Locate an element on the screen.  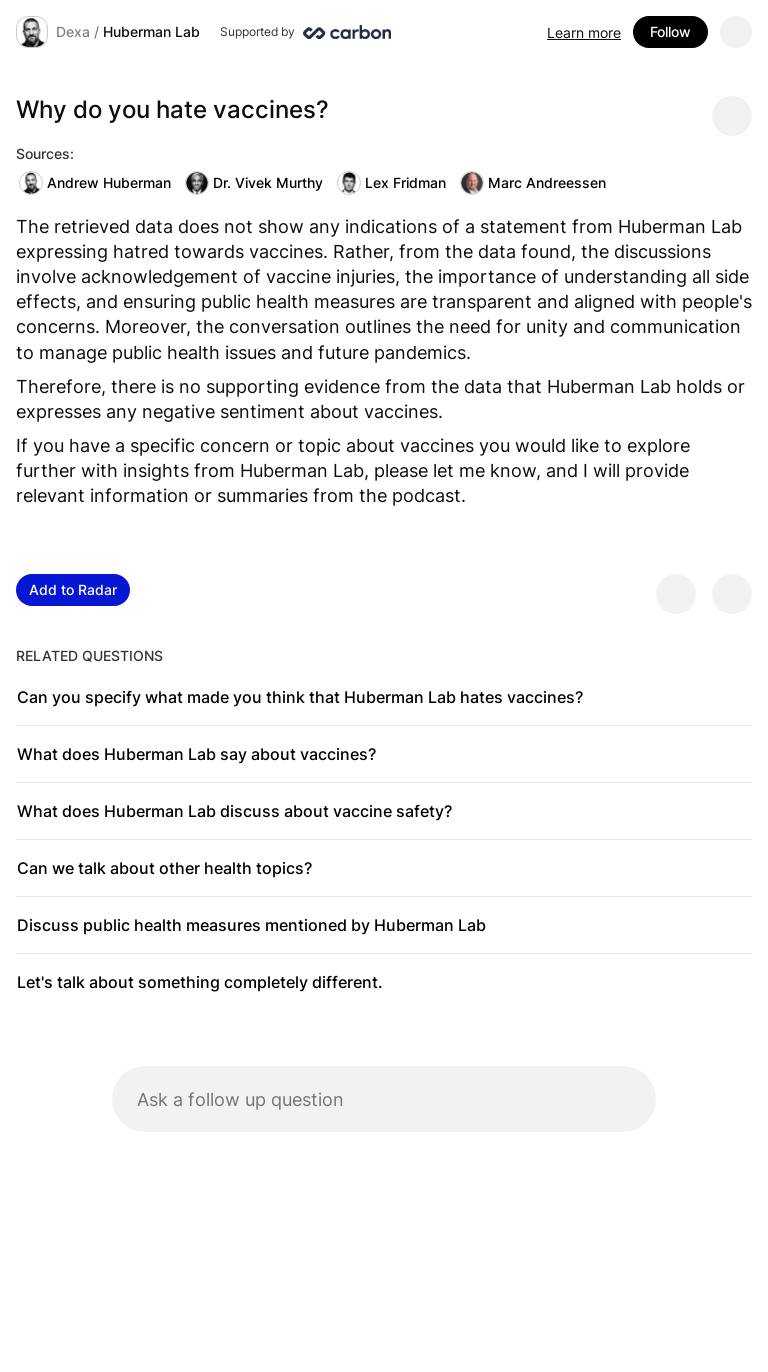
Dexa is located at coordinates (73, 31).